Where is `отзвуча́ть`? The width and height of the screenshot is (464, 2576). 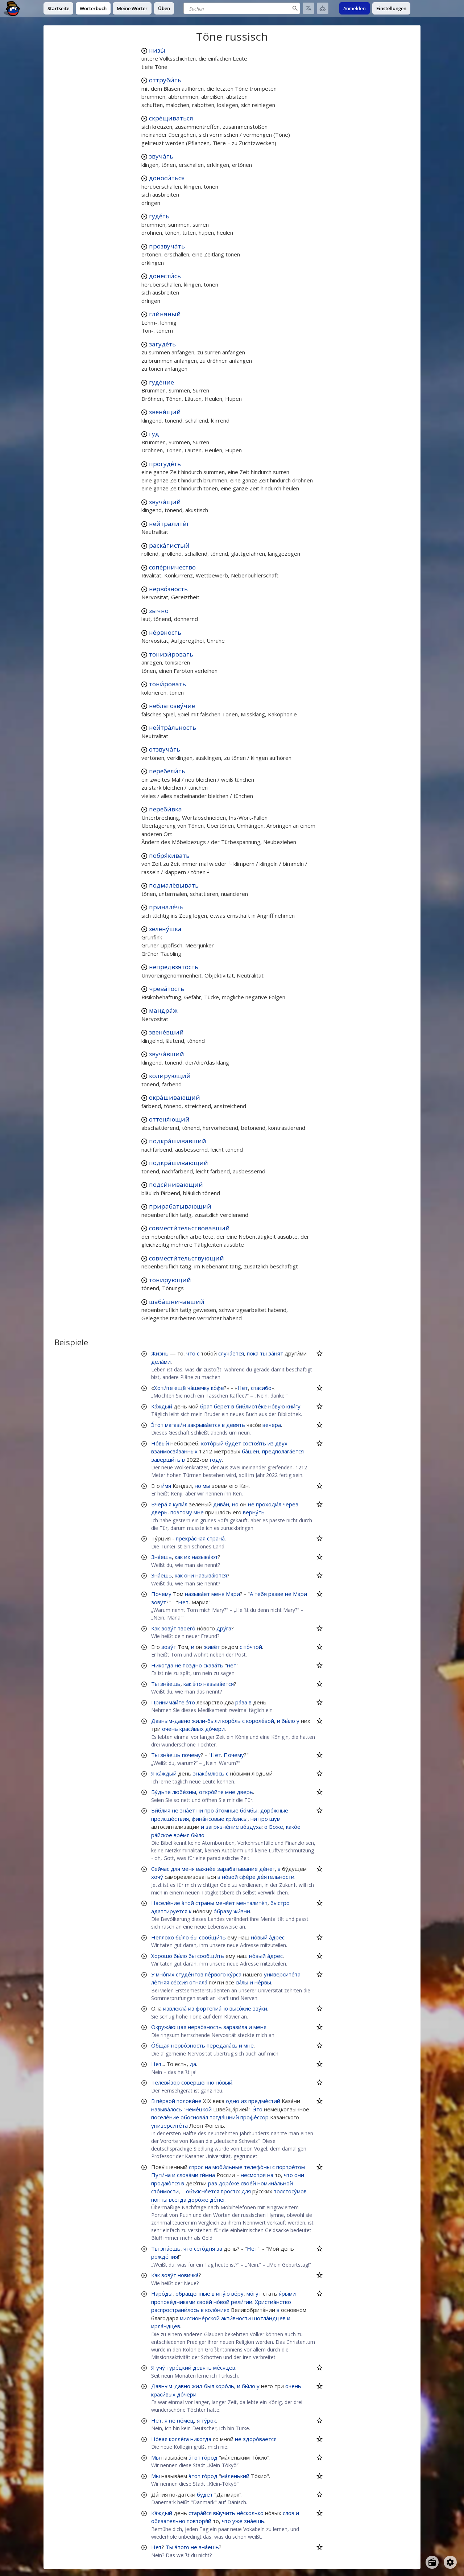 отзвуча́ть is located at coordinates (164, 749).